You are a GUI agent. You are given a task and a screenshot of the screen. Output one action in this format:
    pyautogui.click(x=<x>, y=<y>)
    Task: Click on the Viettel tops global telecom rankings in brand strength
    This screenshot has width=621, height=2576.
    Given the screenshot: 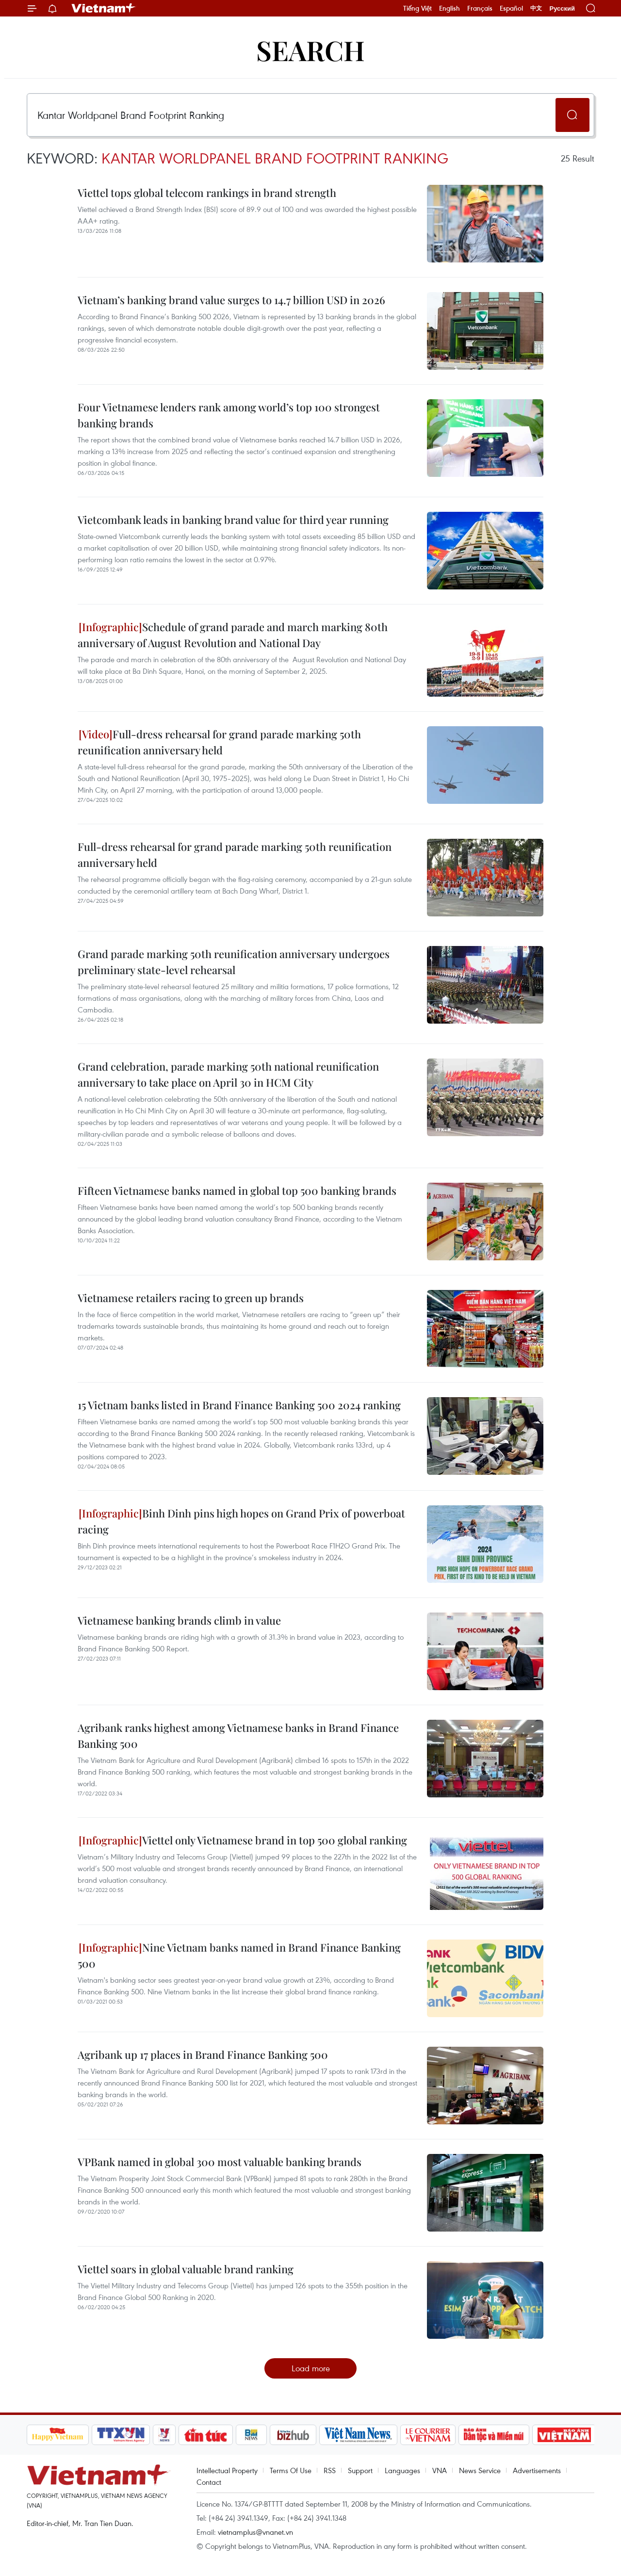 What is the action you would take?
    pyautogui.click(x=207, y=192)
    